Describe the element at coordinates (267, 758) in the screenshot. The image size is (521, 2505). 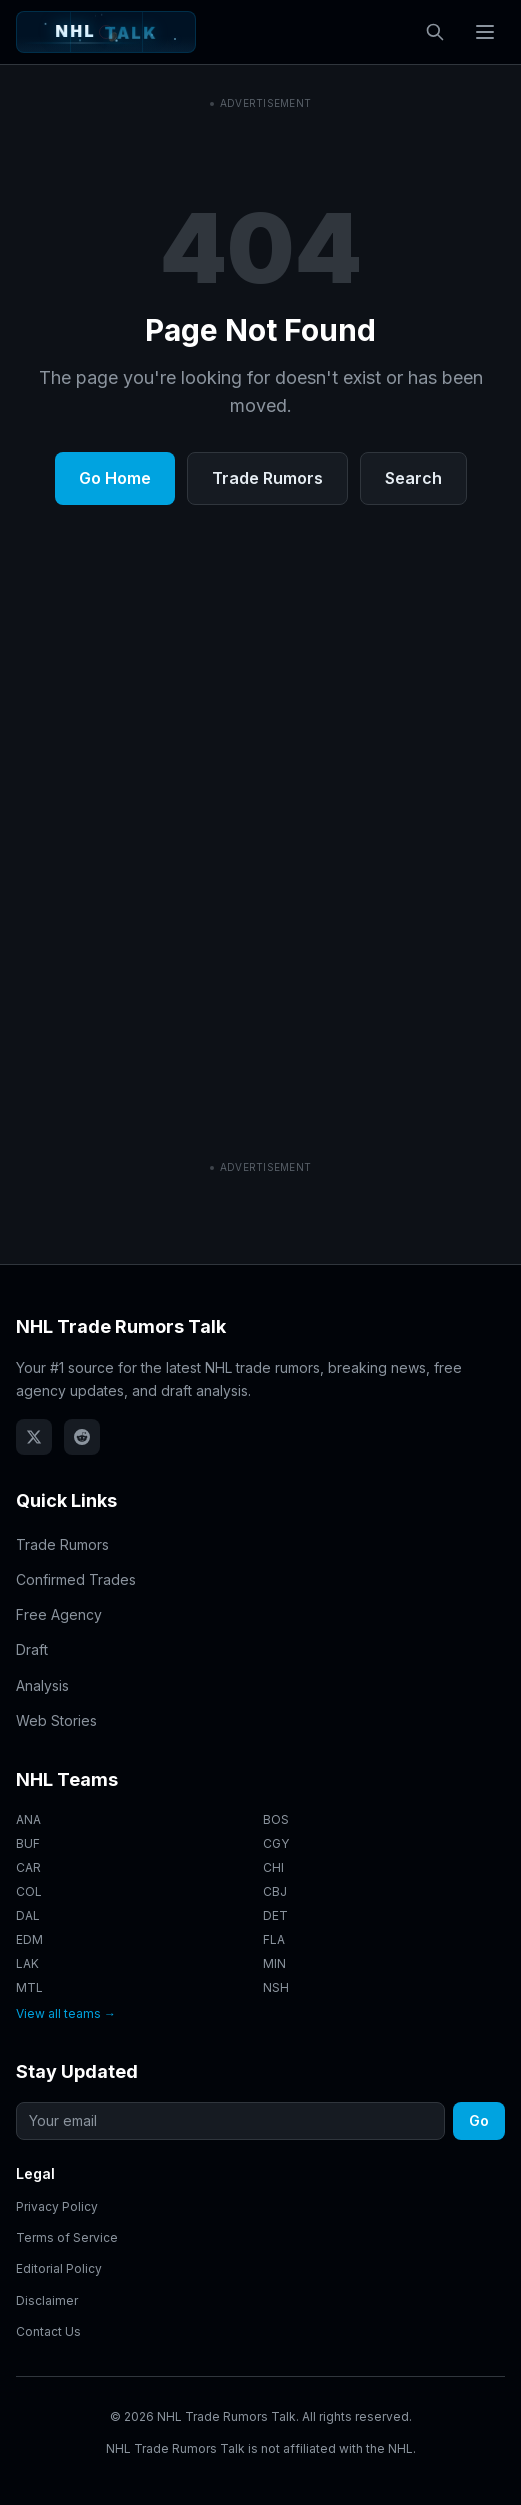
I see `Trade Rumors` at that location.